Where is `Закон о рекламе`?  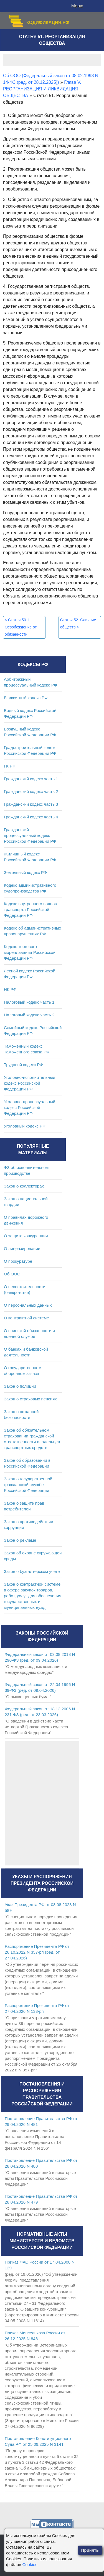
Закон о рекламе is located at coordinates (20, 1540).